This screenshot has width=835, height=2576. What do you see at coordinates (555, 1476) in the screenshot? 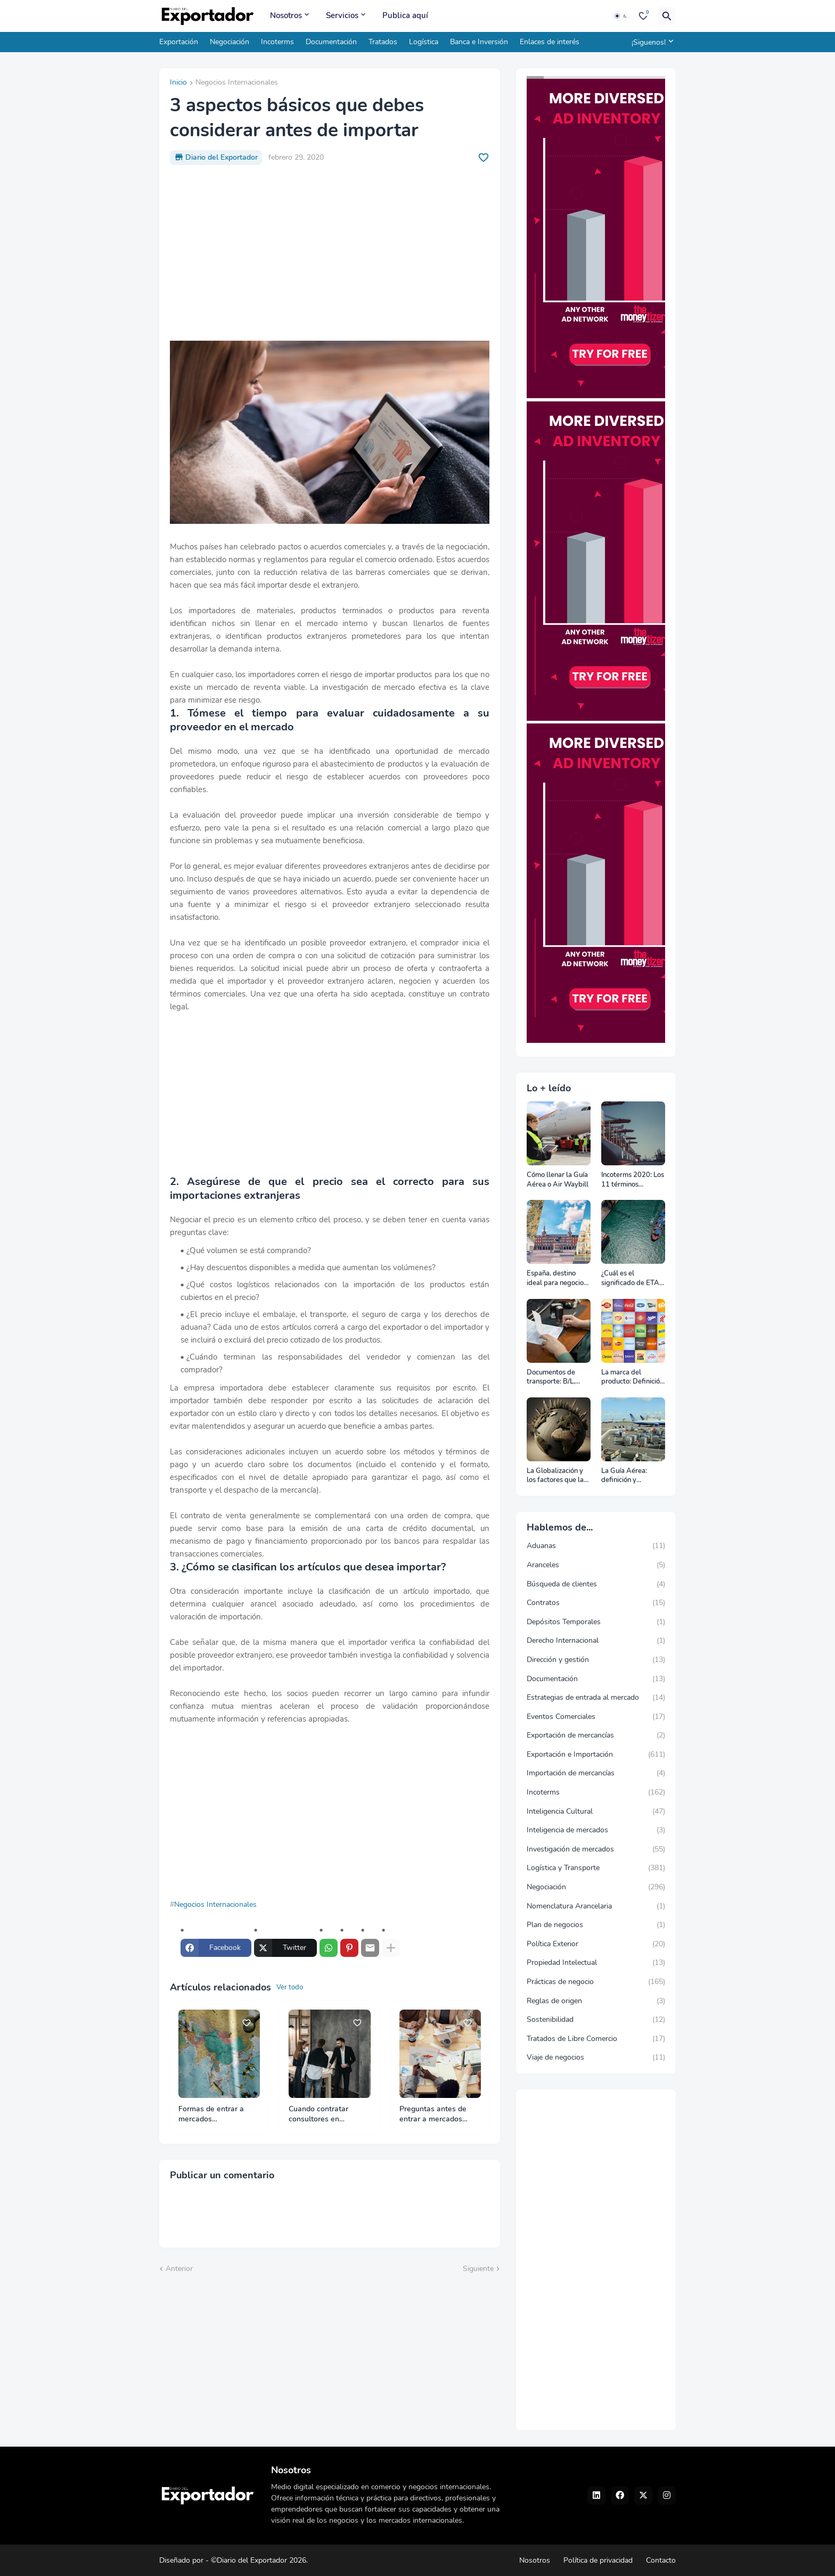
I see `La Globalización y los factores que la impulsan` at bounding box center [555, 1476].